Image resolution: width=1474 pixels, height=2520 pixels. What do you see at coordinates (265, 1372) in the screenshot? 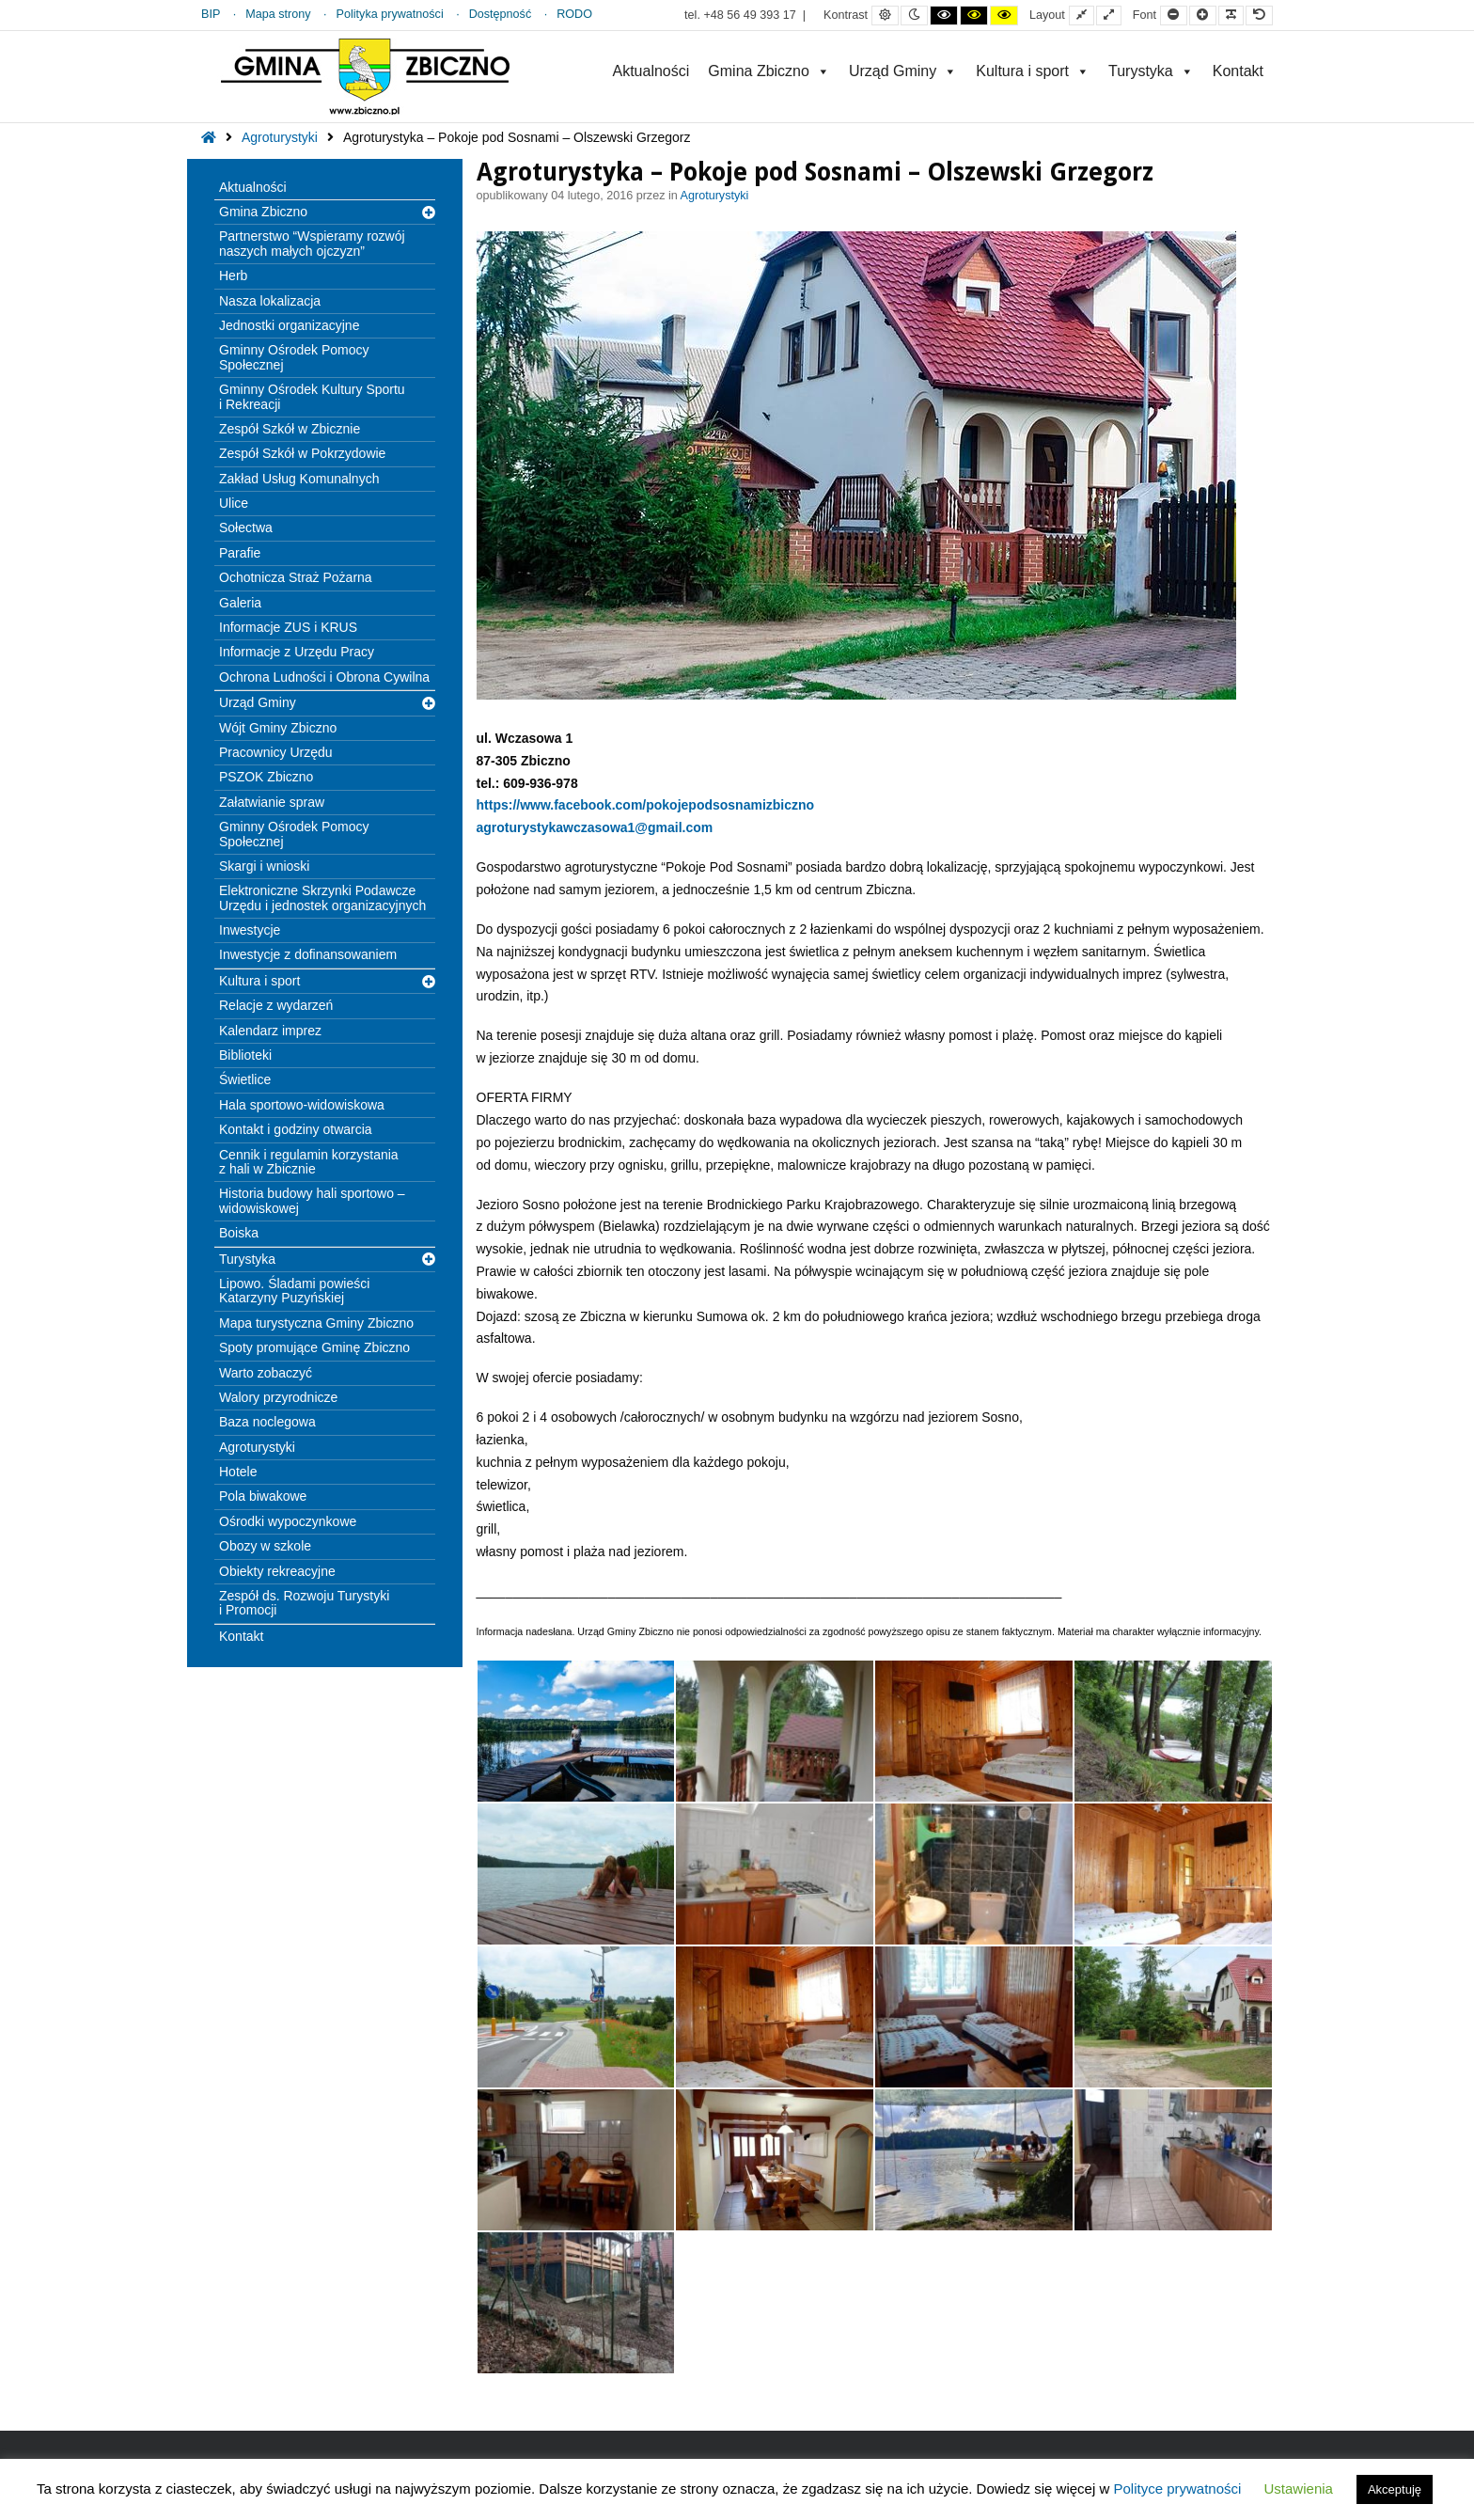
I see `Warto zobaczyć` at bounding box center [265, 1372].